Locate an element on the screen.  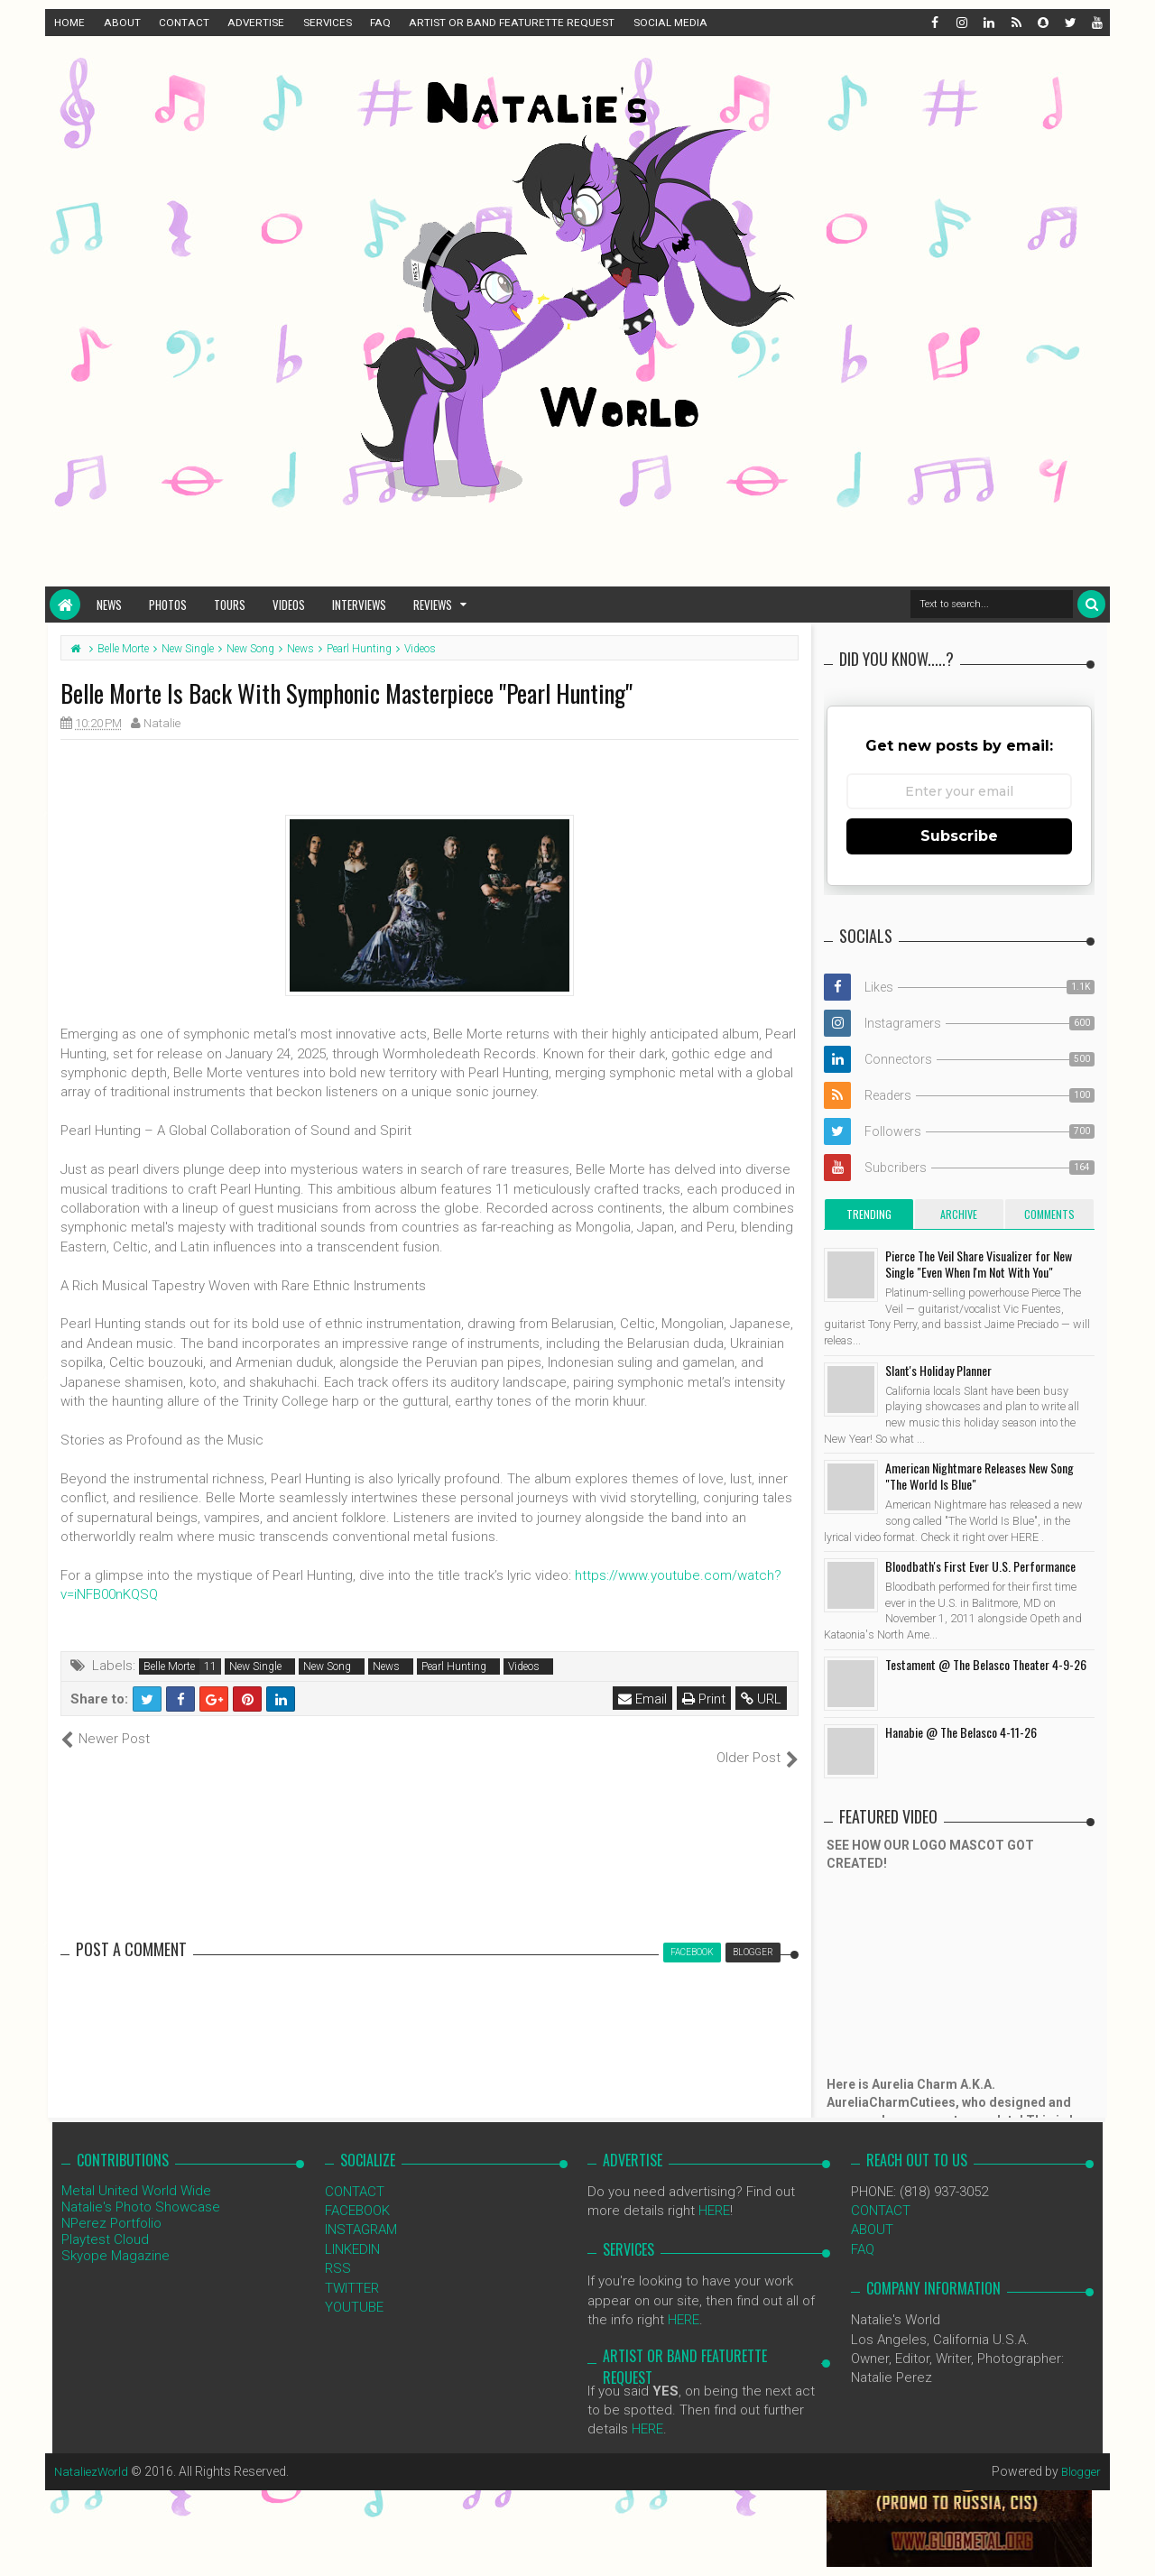
HOME is located at coordinates (69, 22).